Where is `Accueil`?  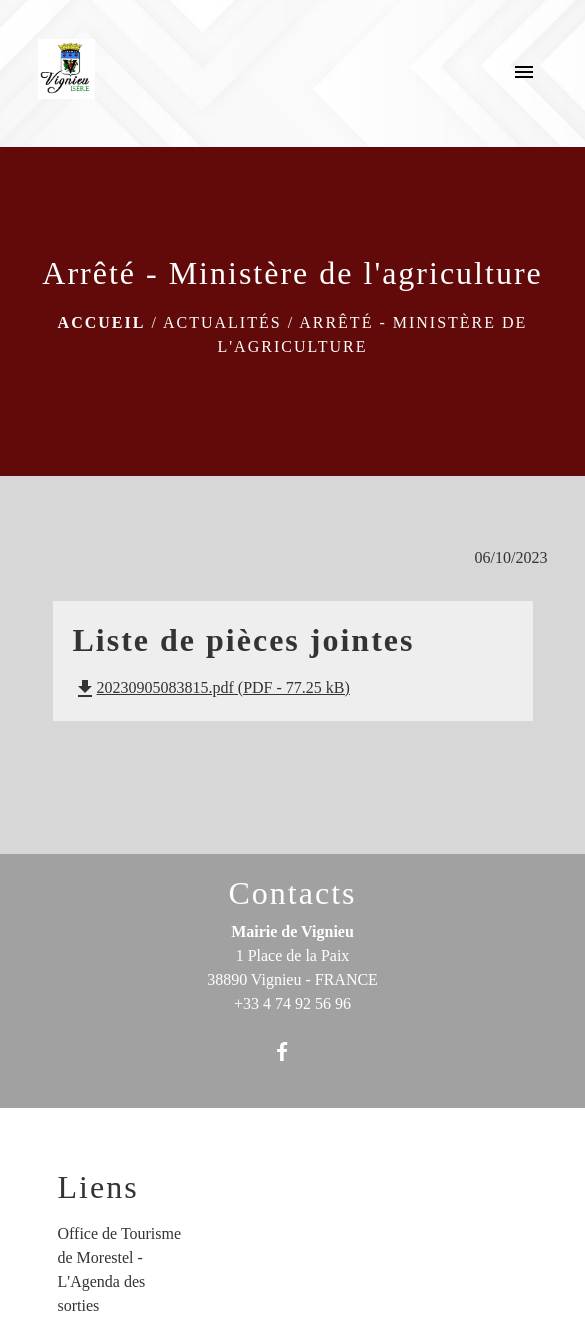
Accueil is located at coordinates (102, 322).